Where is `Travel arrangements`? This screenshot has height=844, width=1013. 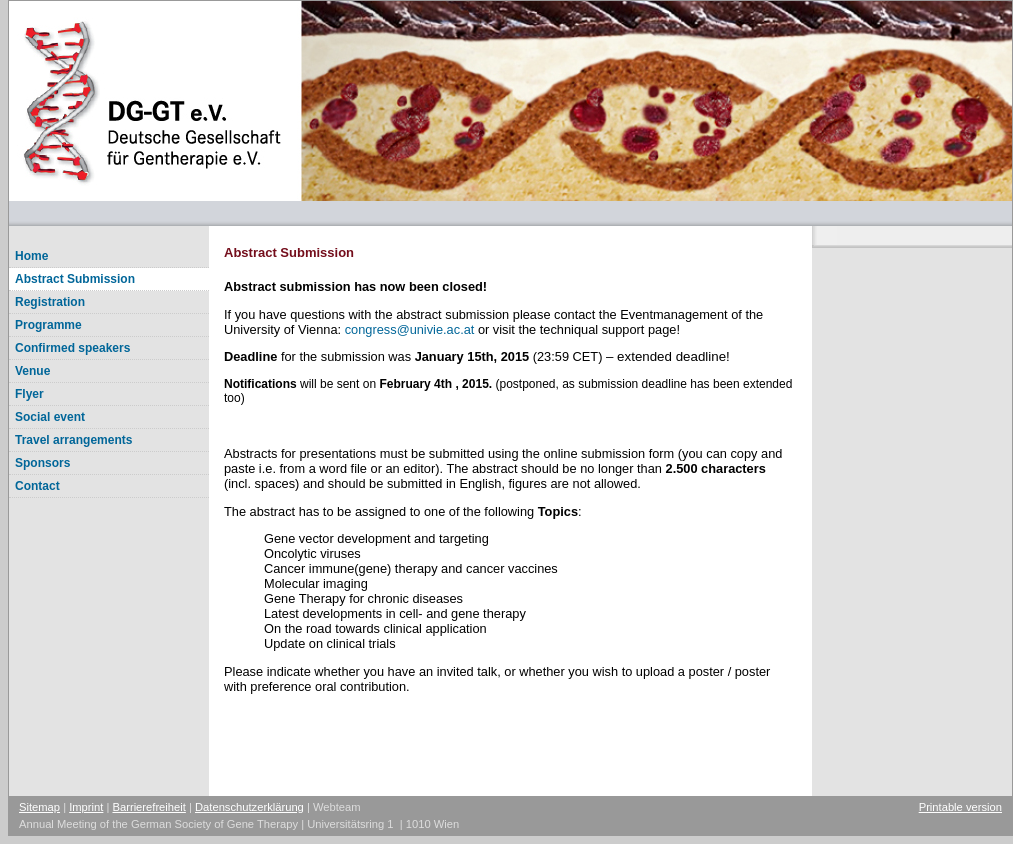 Travel arrangements is located at coordinates (73, 440).